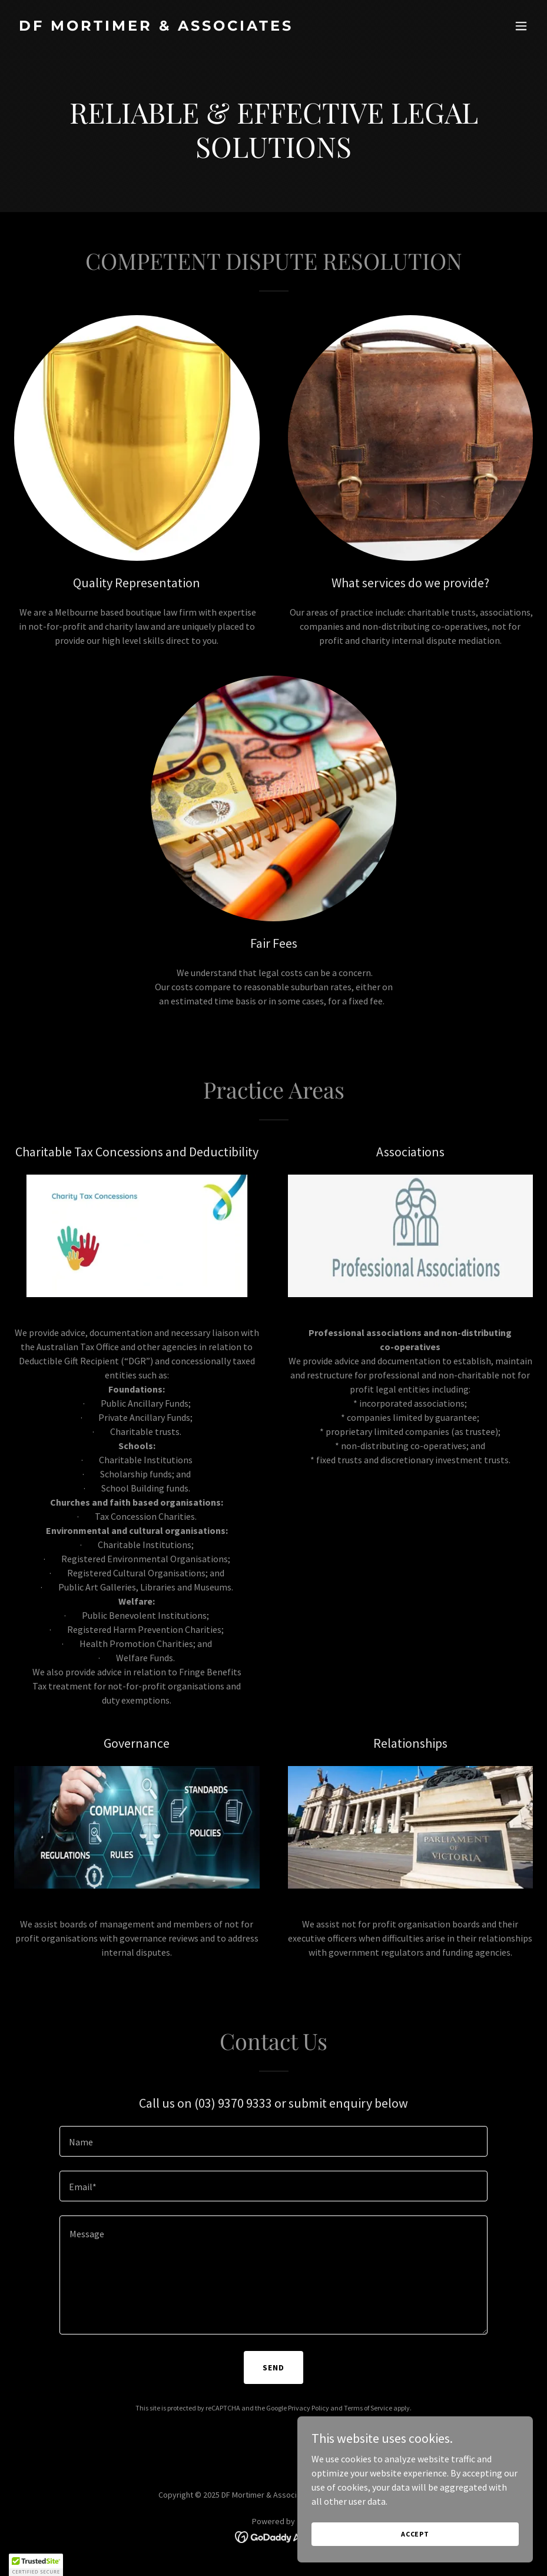  Describe the element at coordinates (521, 26) in the screenshot. I see `[button]` at that location.